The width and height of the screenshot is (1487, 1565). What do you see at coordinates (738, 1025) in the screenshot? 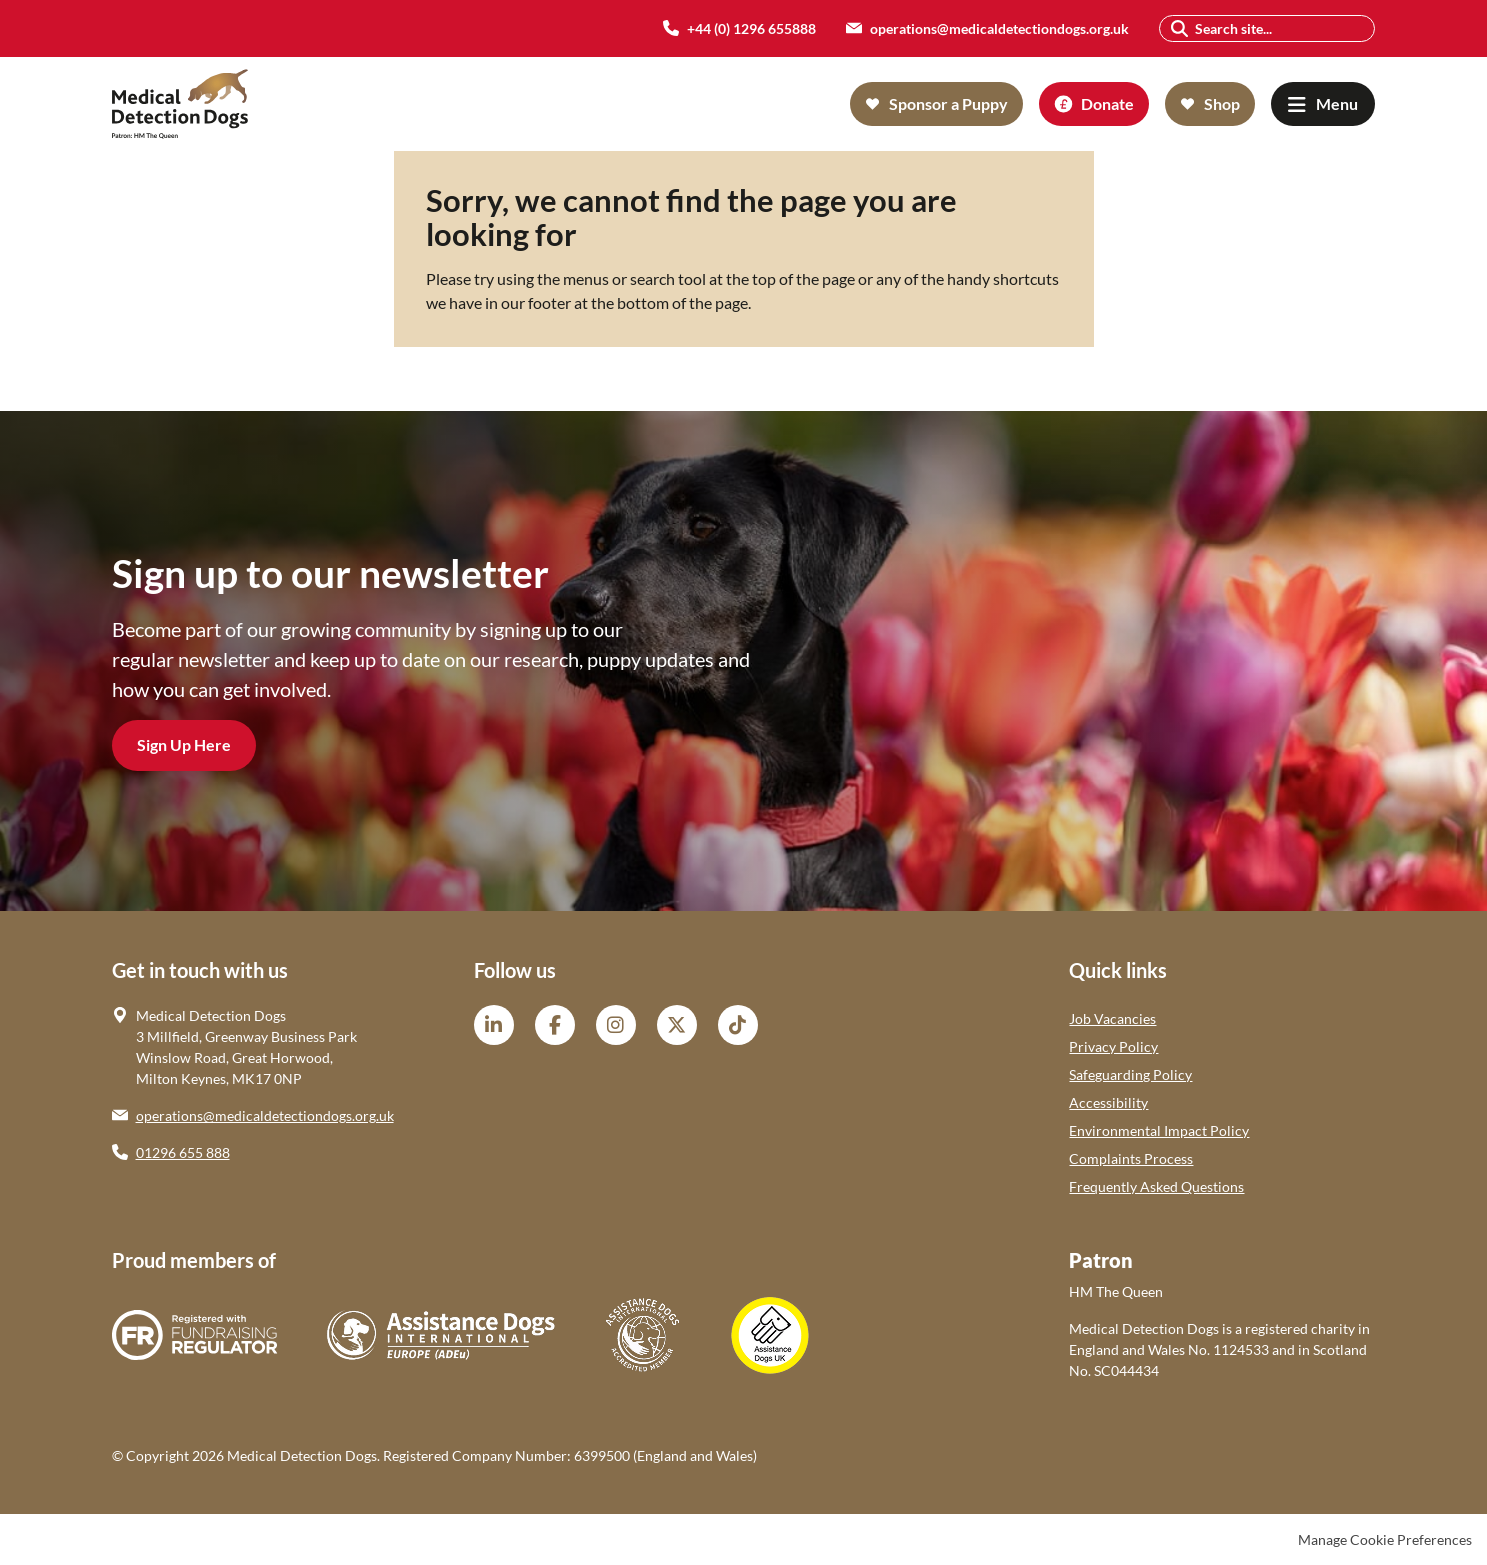
I see `TikTok` at bounding box center [738, 1025].